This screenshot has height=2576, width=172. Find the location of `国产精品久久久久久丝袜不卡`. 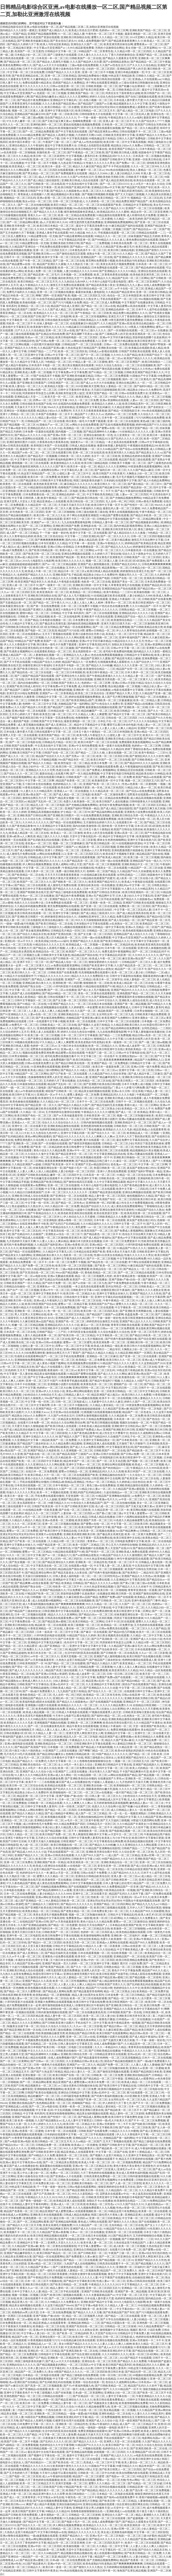

国产精品久久久久久丝袜不卡 is located at coordinates (134, 1586).